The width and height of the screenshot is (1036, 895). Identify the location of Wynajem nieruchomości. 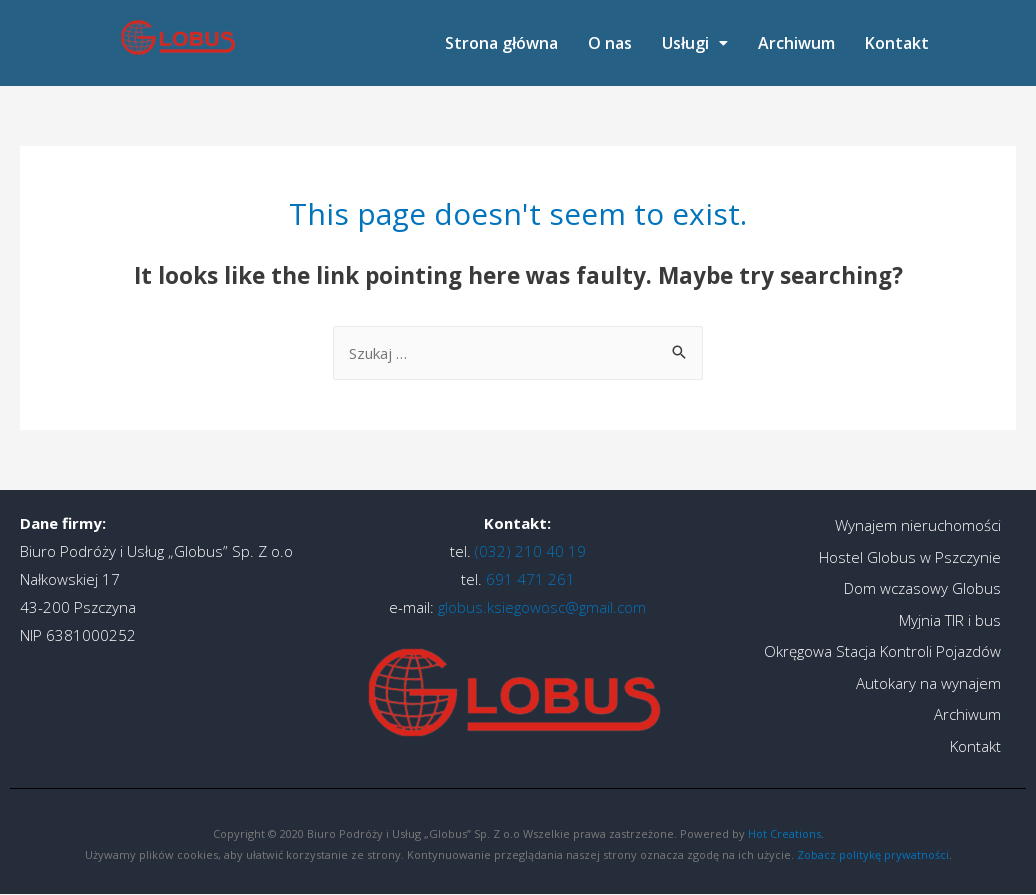
(918, 525).